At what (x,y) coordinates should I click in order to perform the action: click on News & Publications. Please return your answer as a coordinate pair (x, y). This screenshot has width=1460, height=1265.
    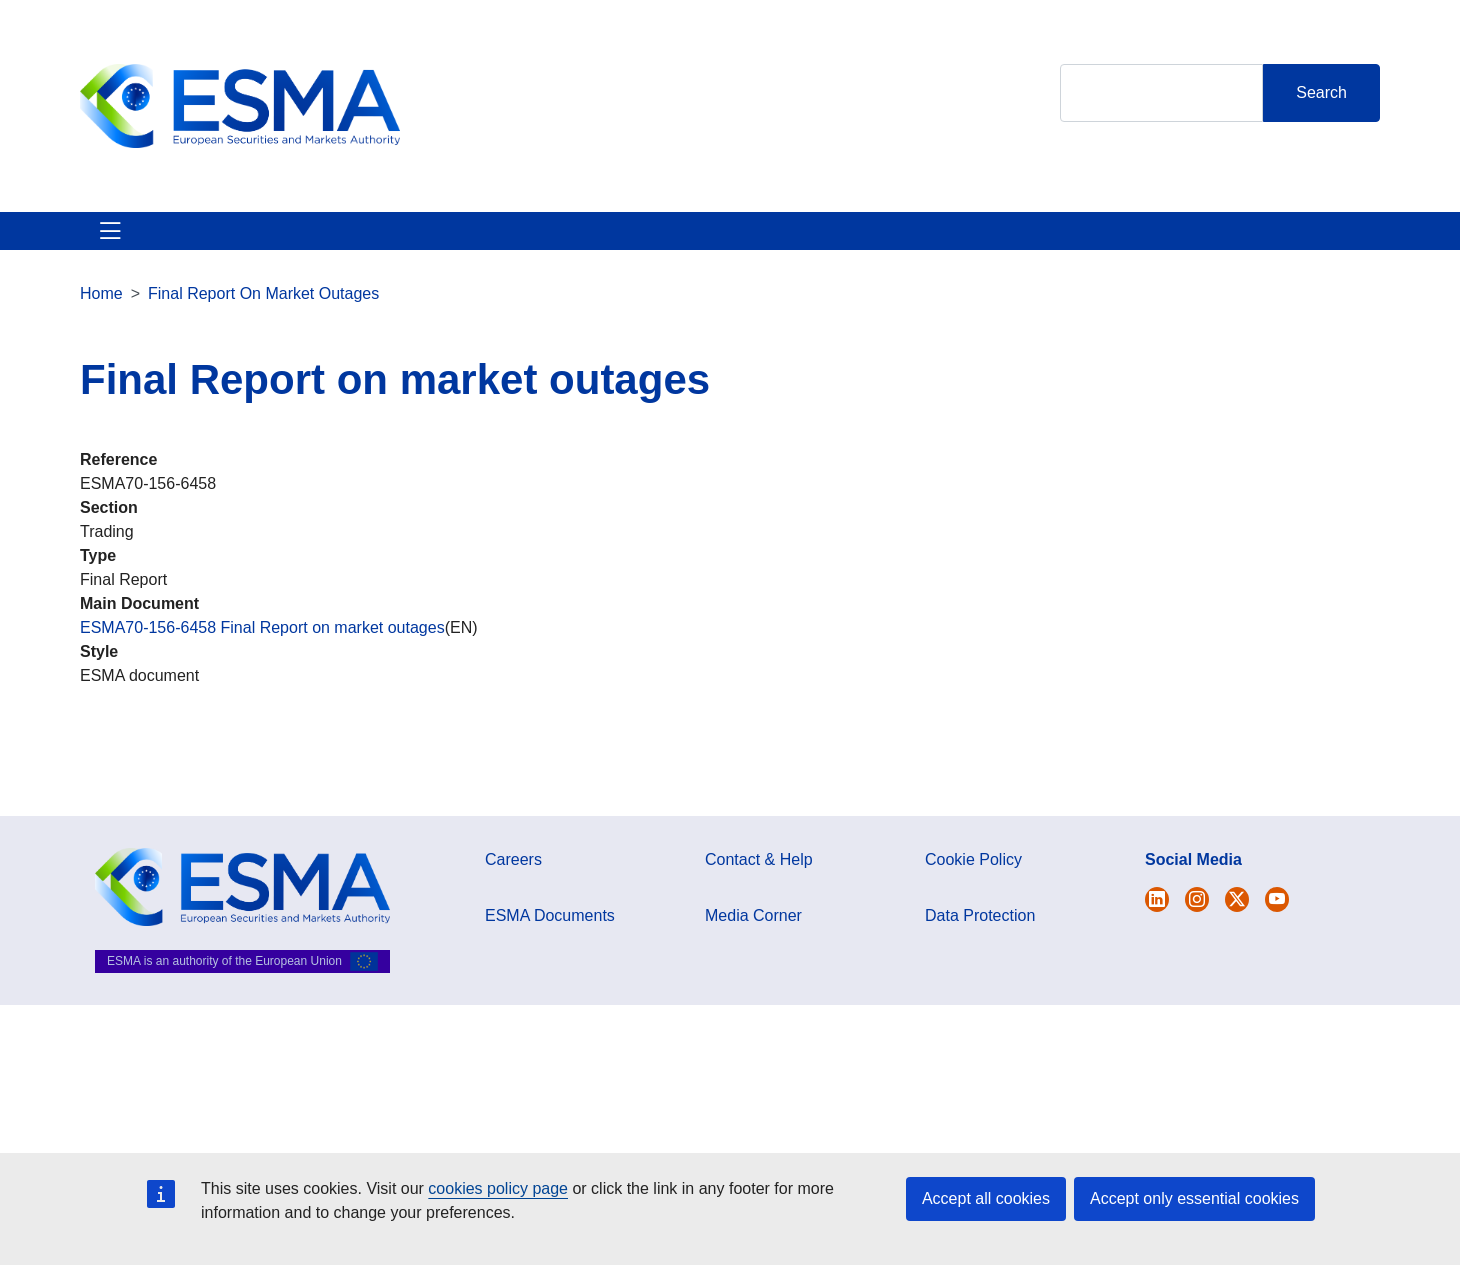
    Looking at the image, I should click on (469, 242).